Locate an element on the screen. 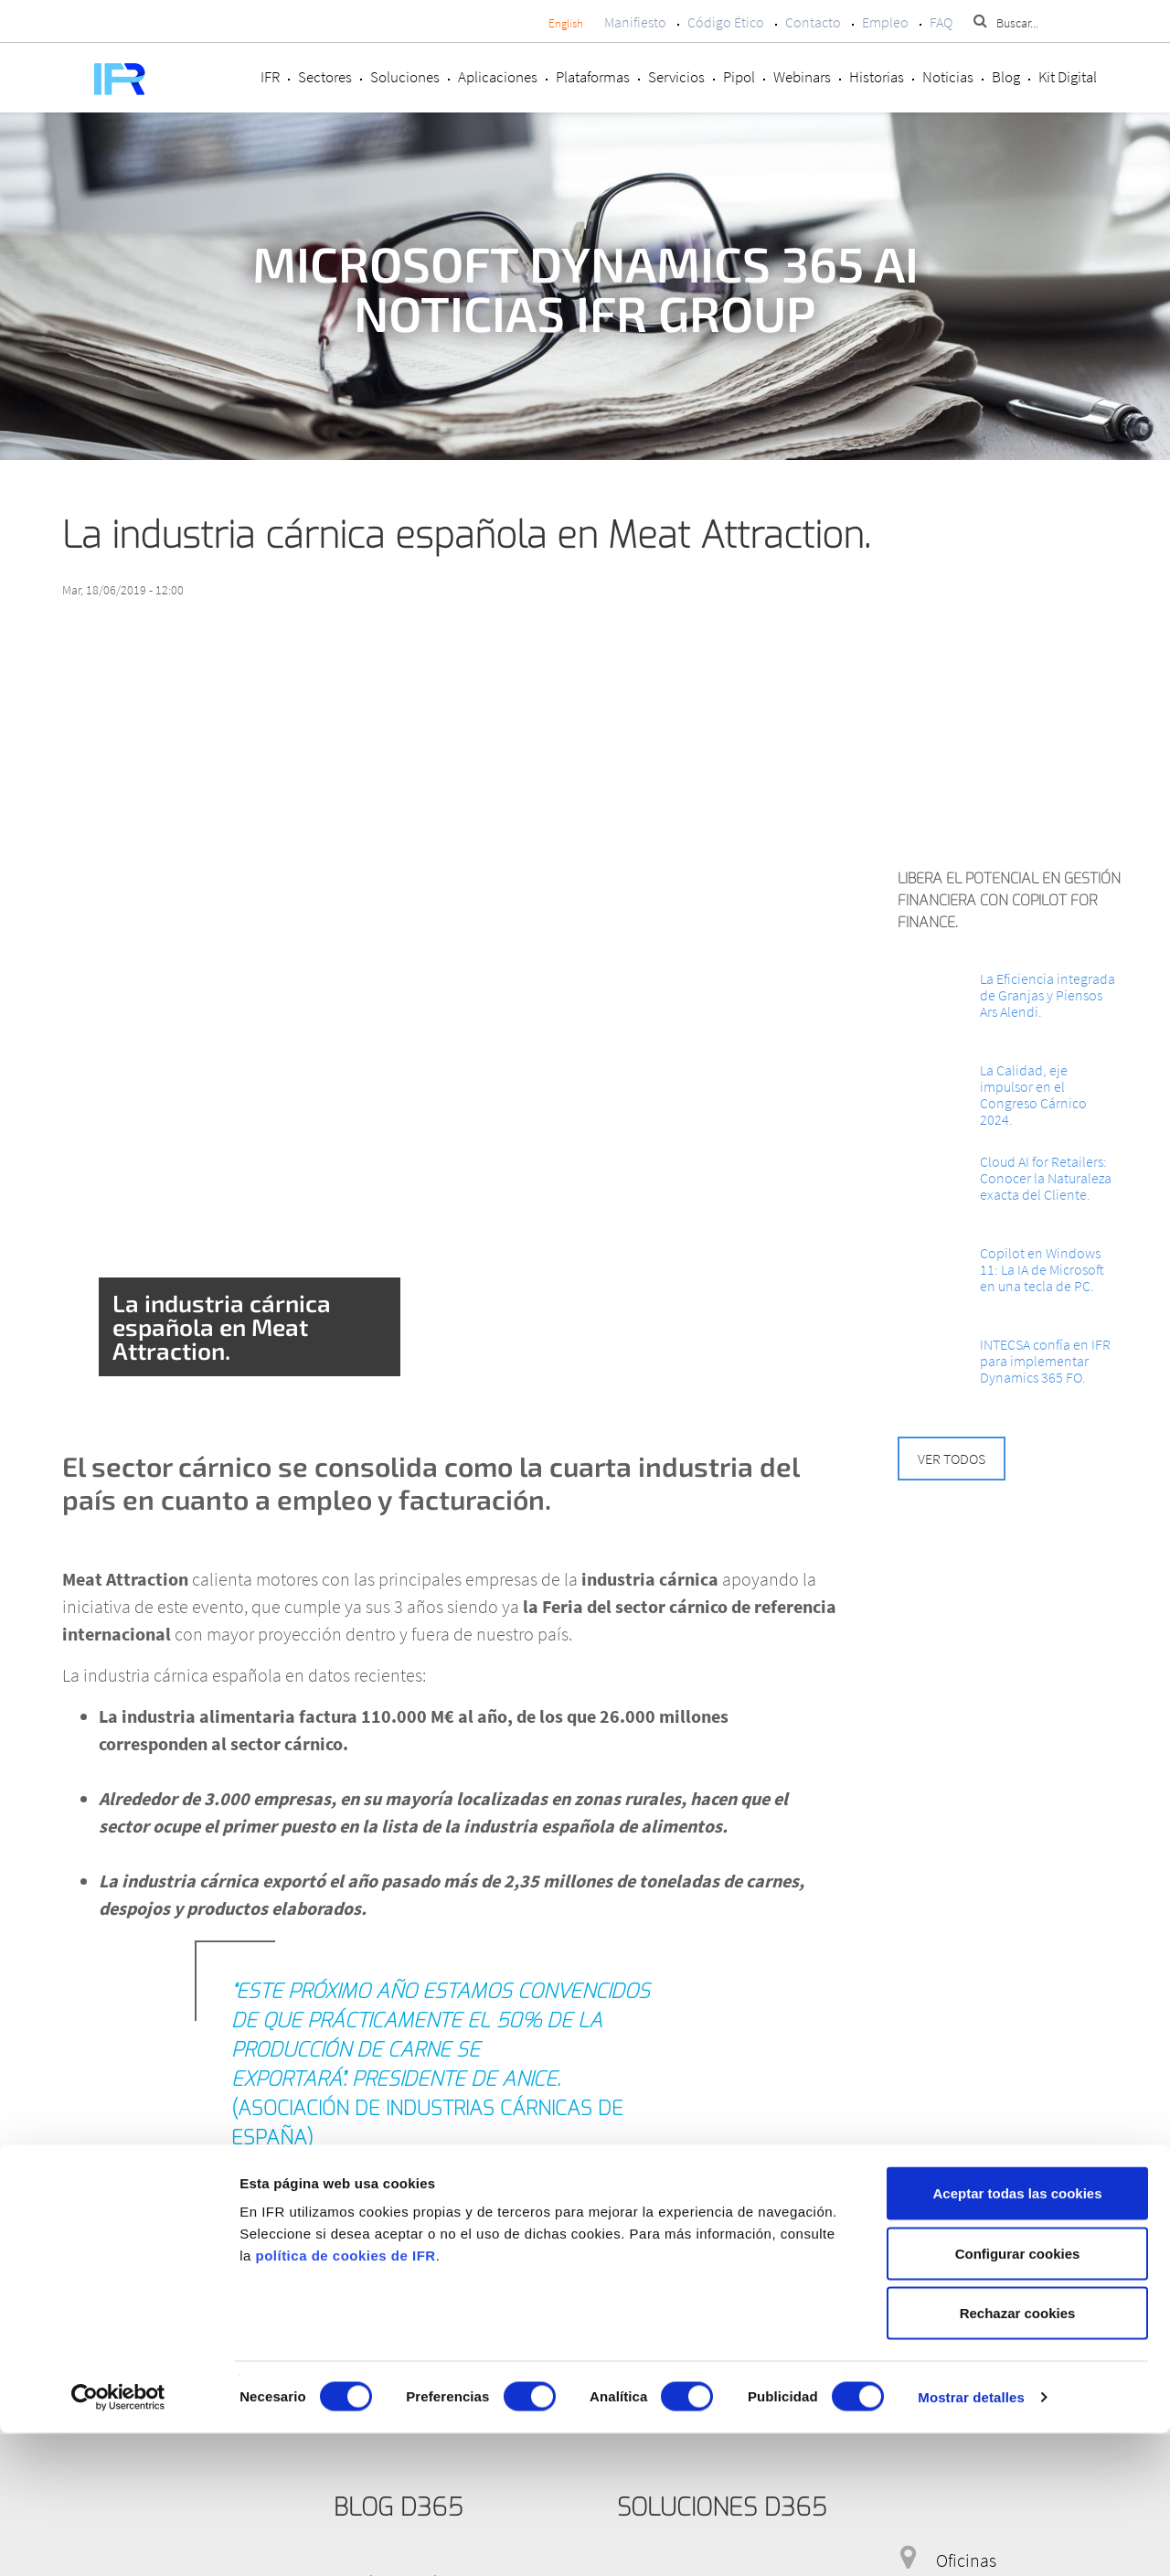  Ver todos is located at coordinates (951, 1458).